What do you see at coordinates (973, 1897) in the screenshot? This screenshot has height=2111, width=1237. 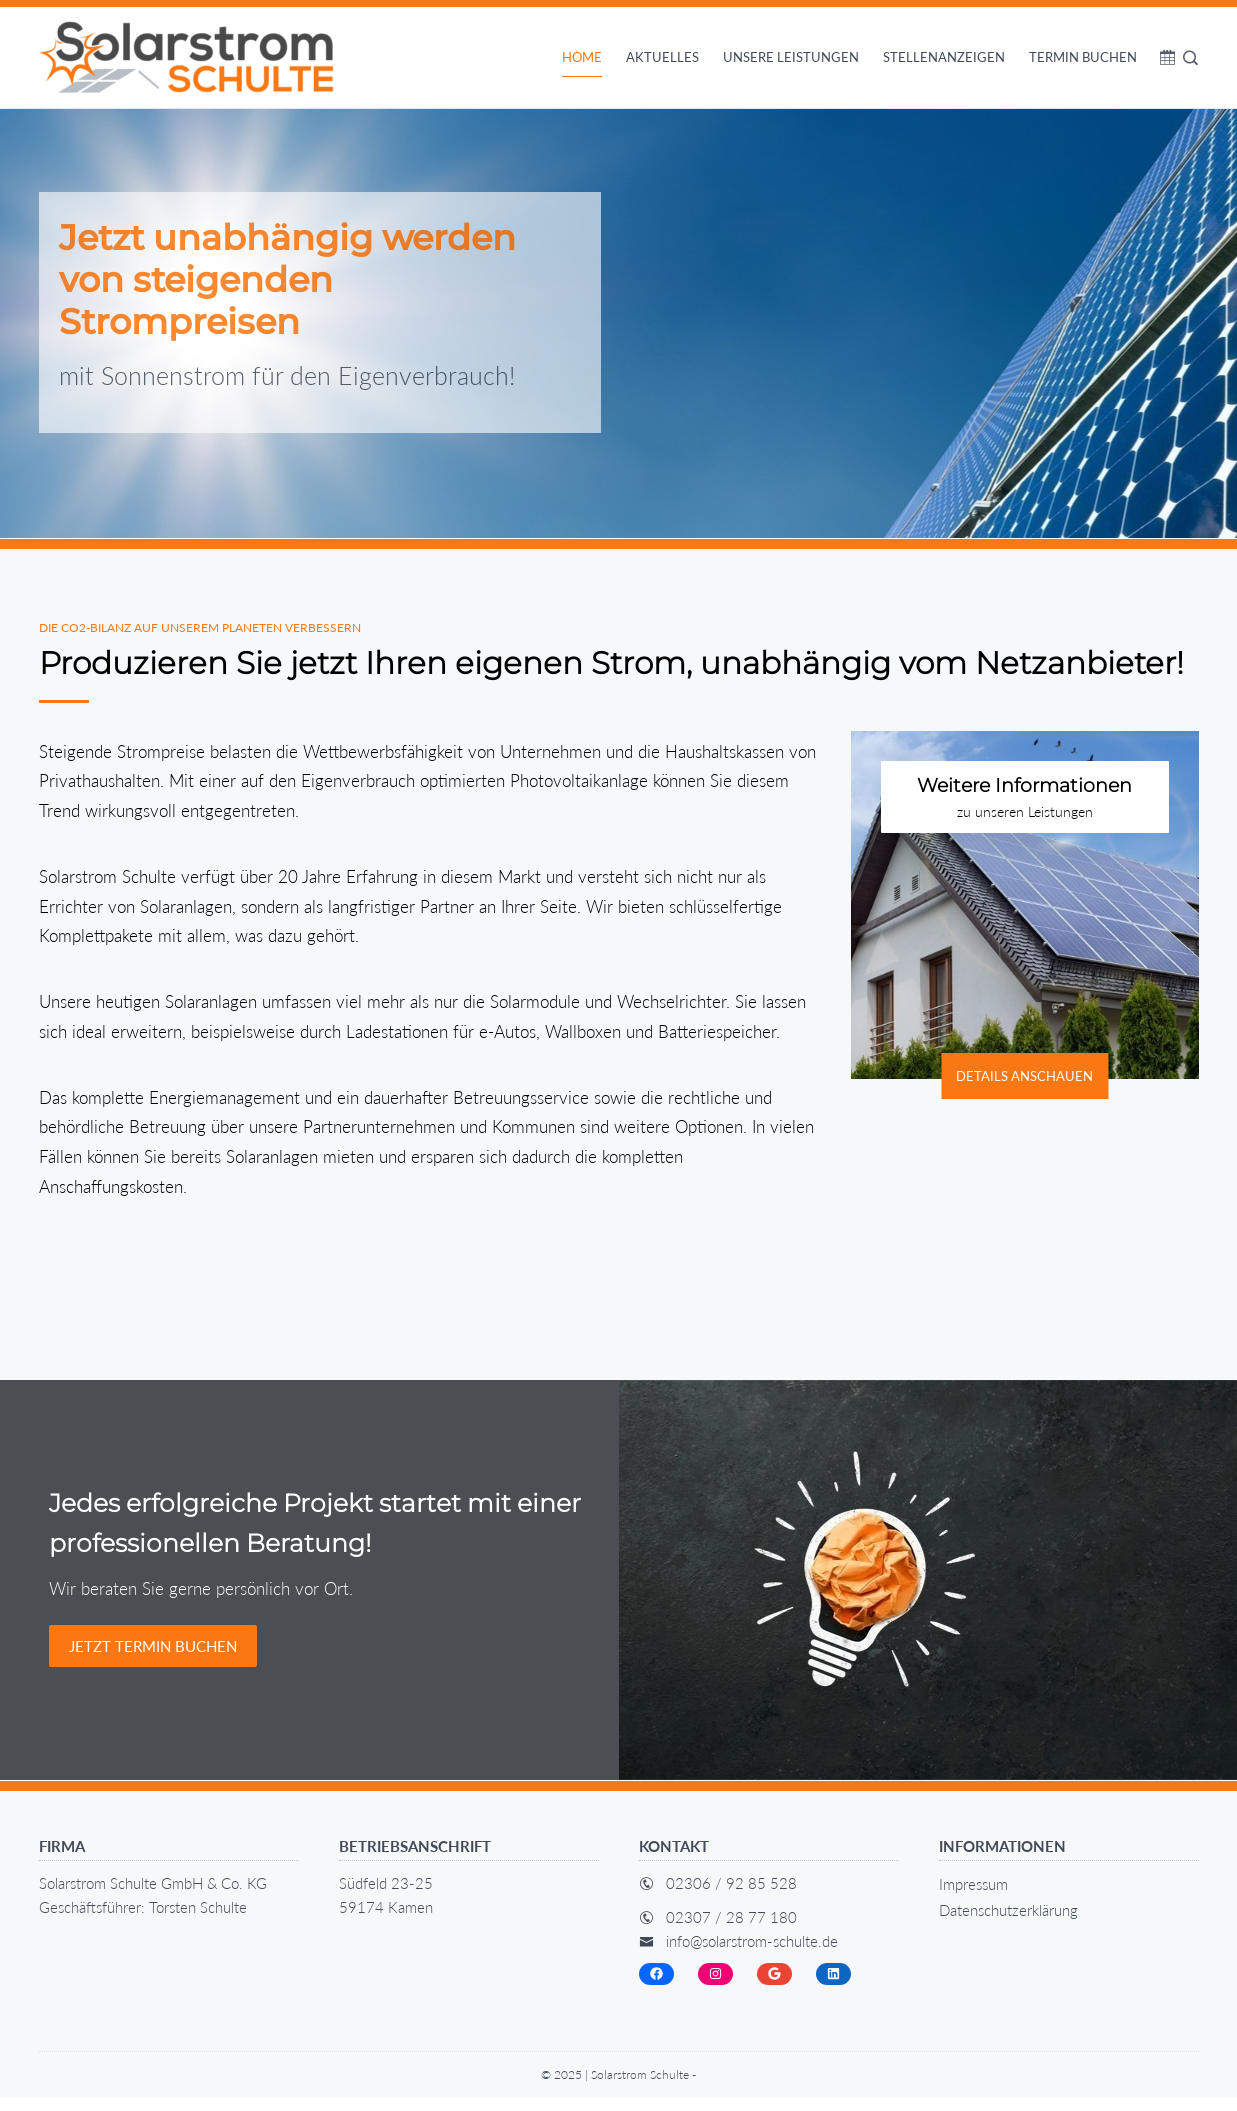 I see `Impressum` at bounding box center [973, 1897].